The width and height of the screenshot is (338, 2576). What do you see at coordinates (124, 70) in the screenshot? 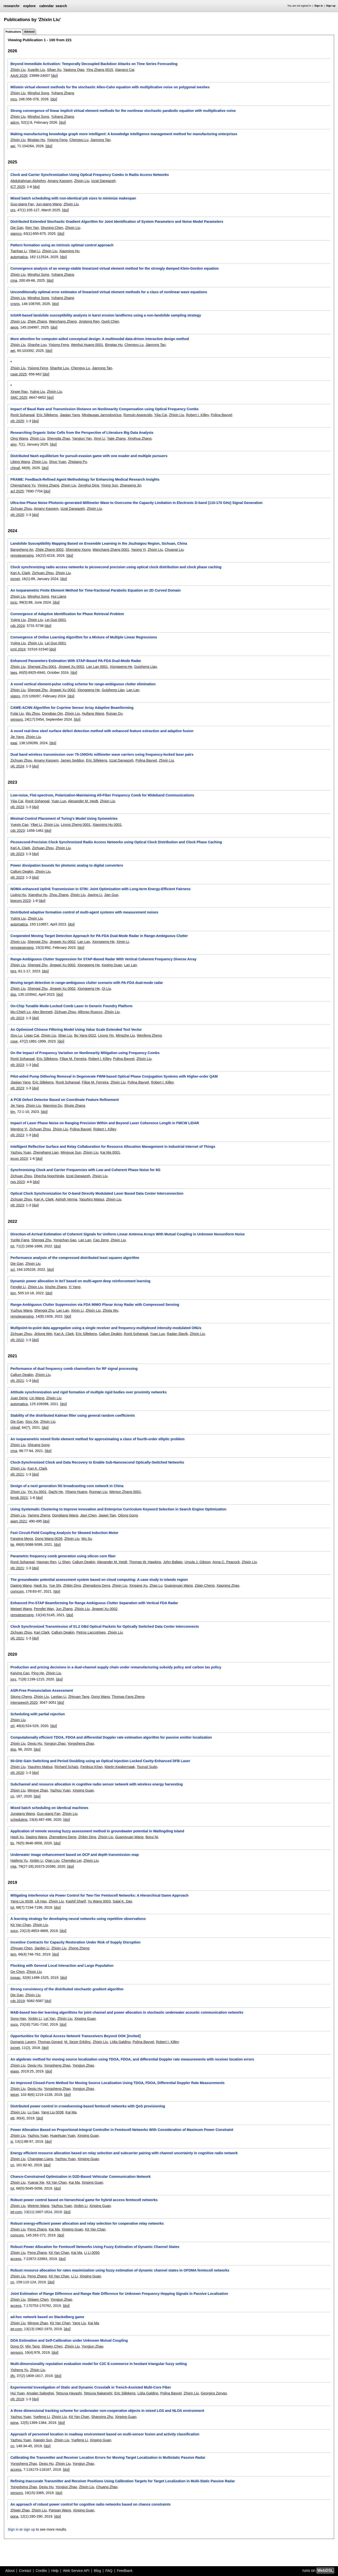
I see `Xiangrui Cai` at bounding box center [124, 70].